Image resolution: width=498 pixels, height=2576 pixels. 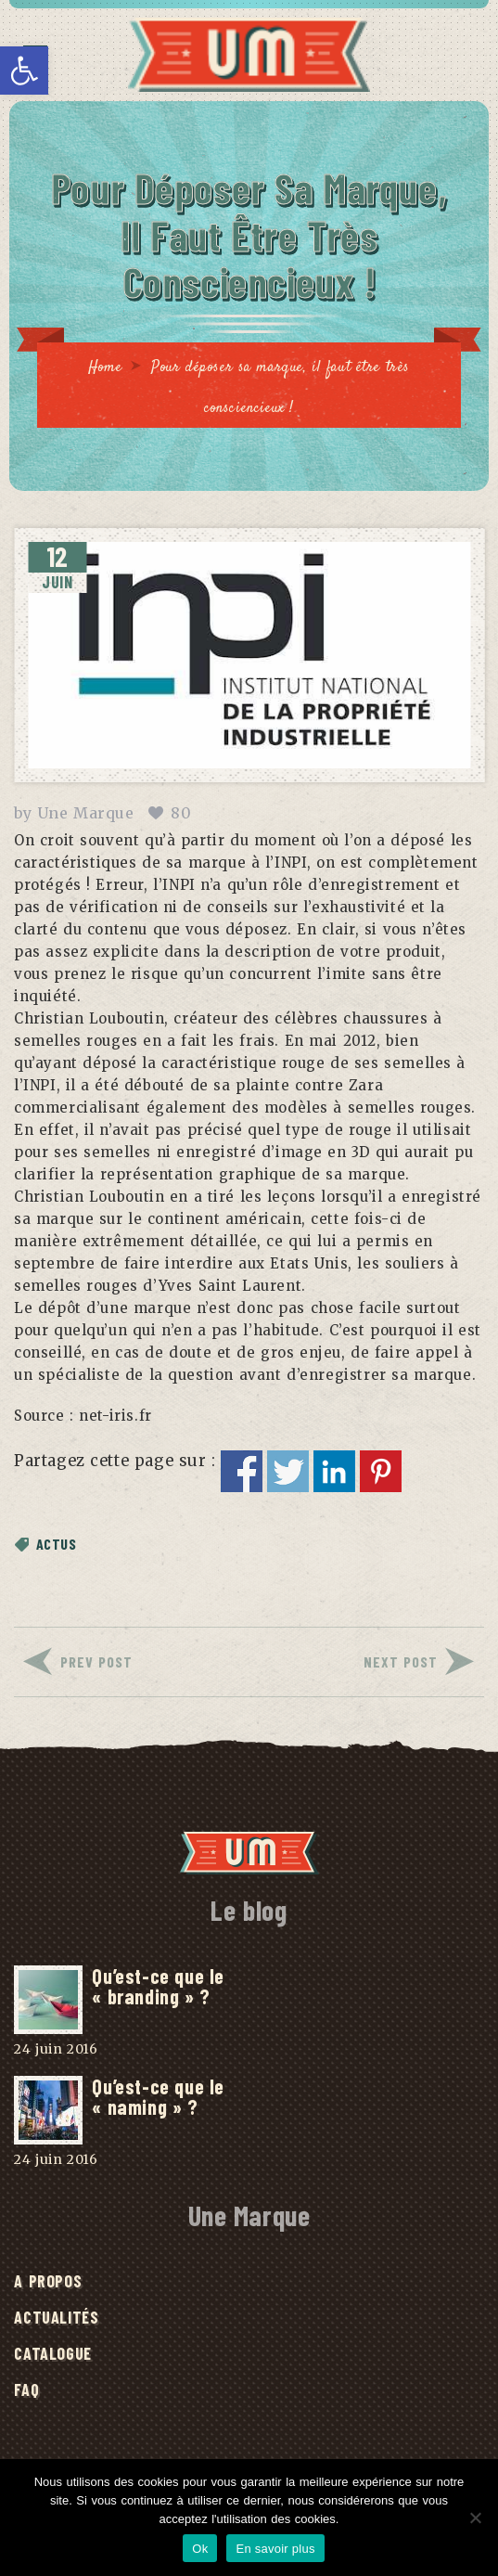 What do you see at coordinates (56, 1543) in the screenshot?
I see `Actus` at bounding box center [56, 1543].